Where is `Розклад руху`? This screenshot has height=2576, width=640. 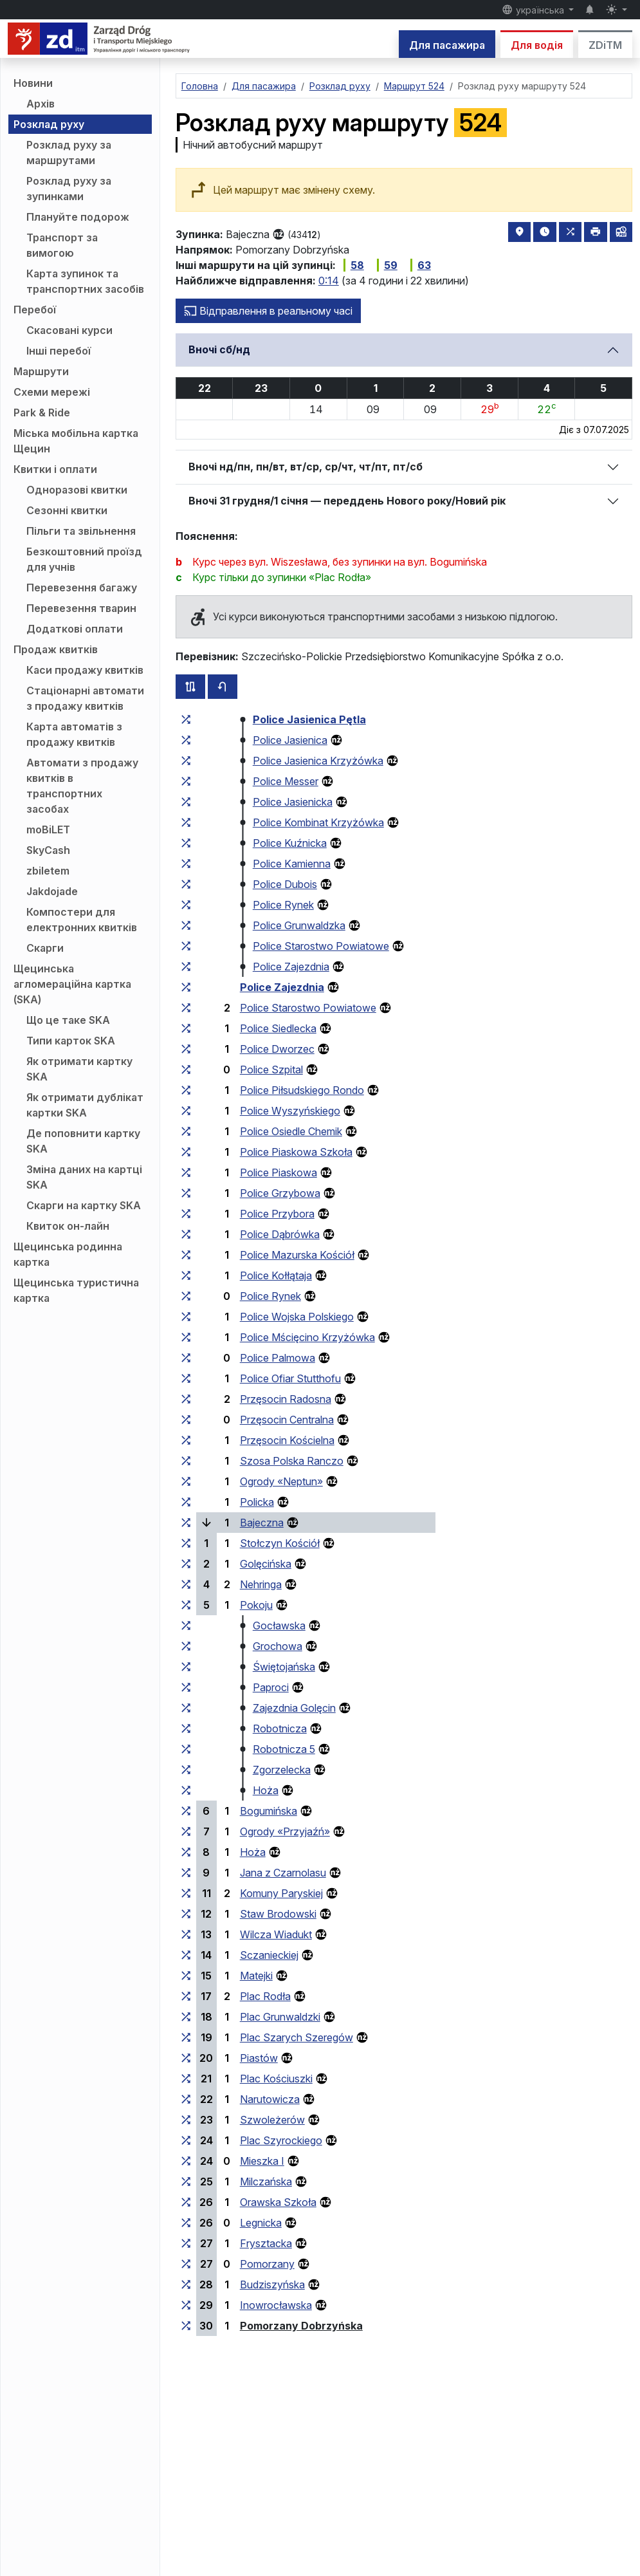 Розклад руху is located at coordinates (49, 124).